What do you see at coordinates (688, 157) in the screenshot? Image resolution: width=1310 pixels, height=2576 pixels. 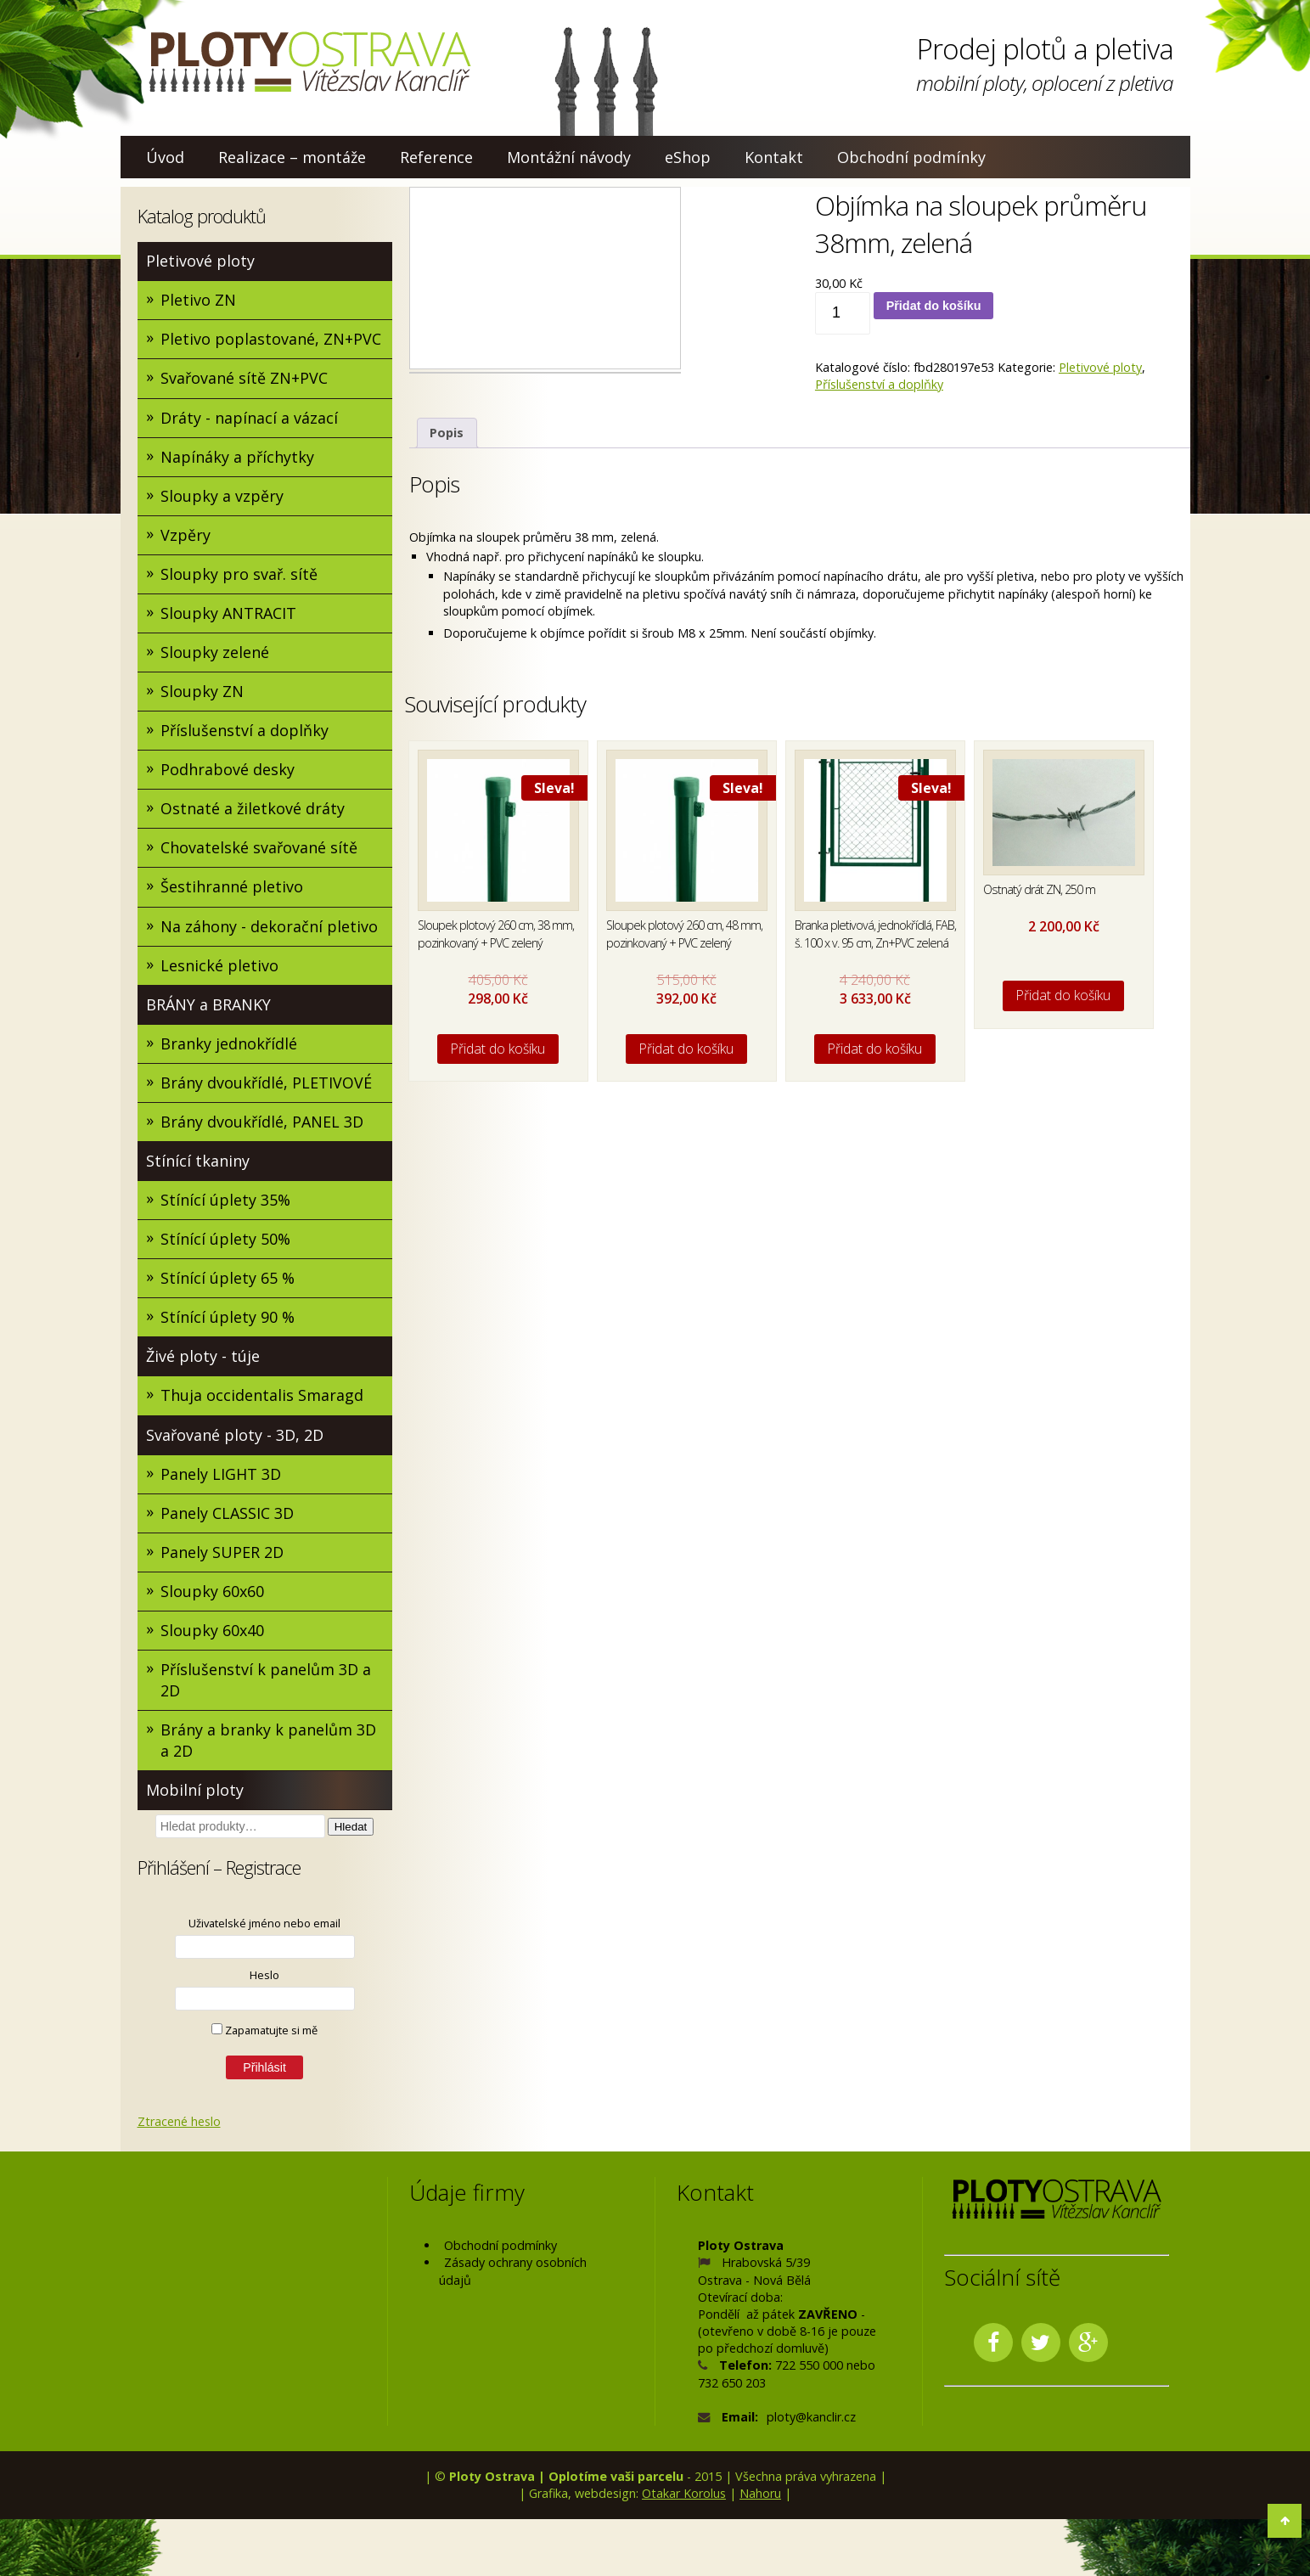 I see `eShop` at bounding box center [688, 157].